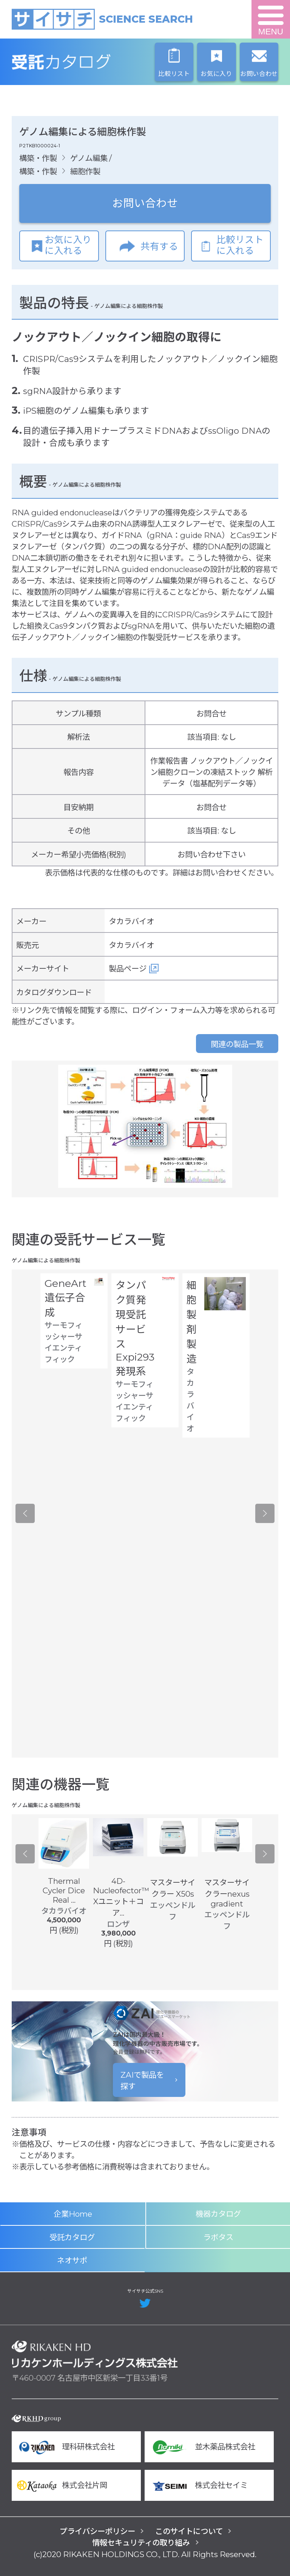 Image resolution: width=290 pixels, height=2576 pixels. What do you see at coordinates (135, 1328) in the screenshot?
I see `タンパク質発現受託サービス Expi293 発現系` at bounding box center [135, 1328].